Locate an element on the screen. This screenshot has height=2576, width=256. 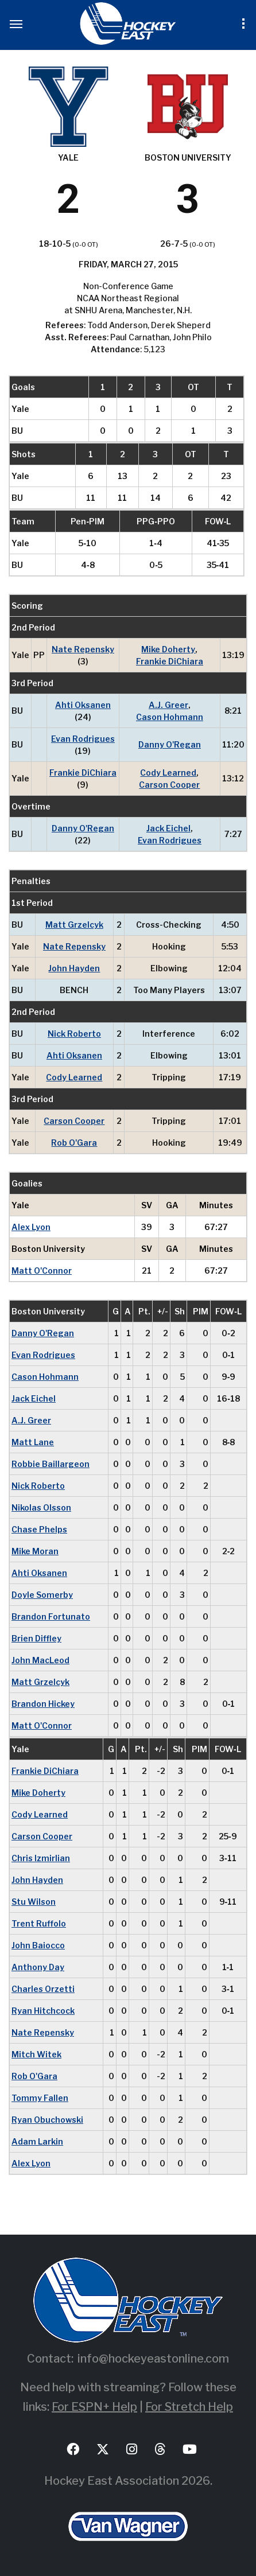
Brandon Hickey is located at coordinates (43, 1704).